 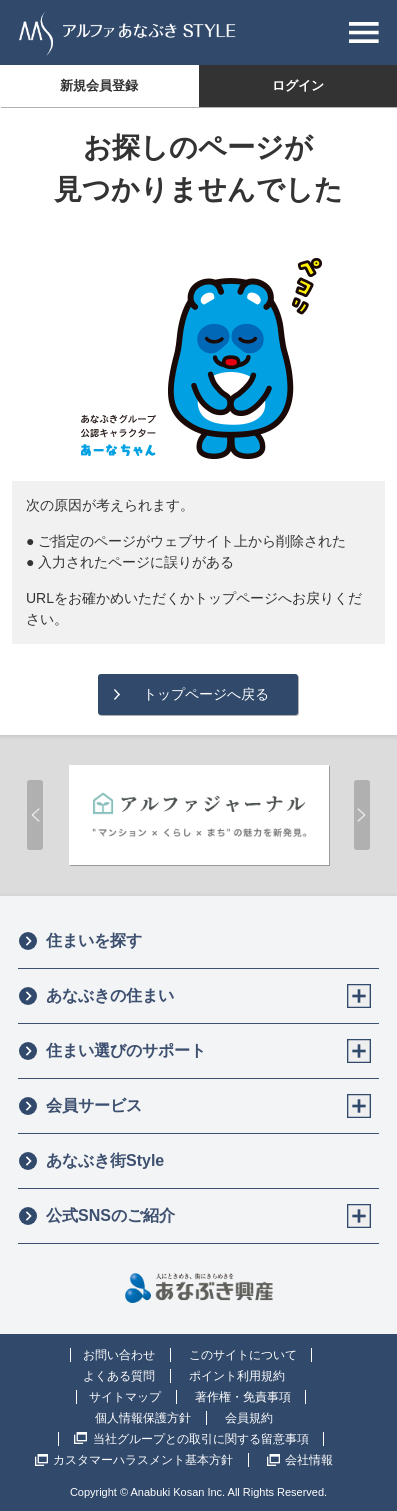 What do you see at coordinates (119, 1355) in the screenshot?
I see `お問い合わせ` at bounding box center [119, 1355].